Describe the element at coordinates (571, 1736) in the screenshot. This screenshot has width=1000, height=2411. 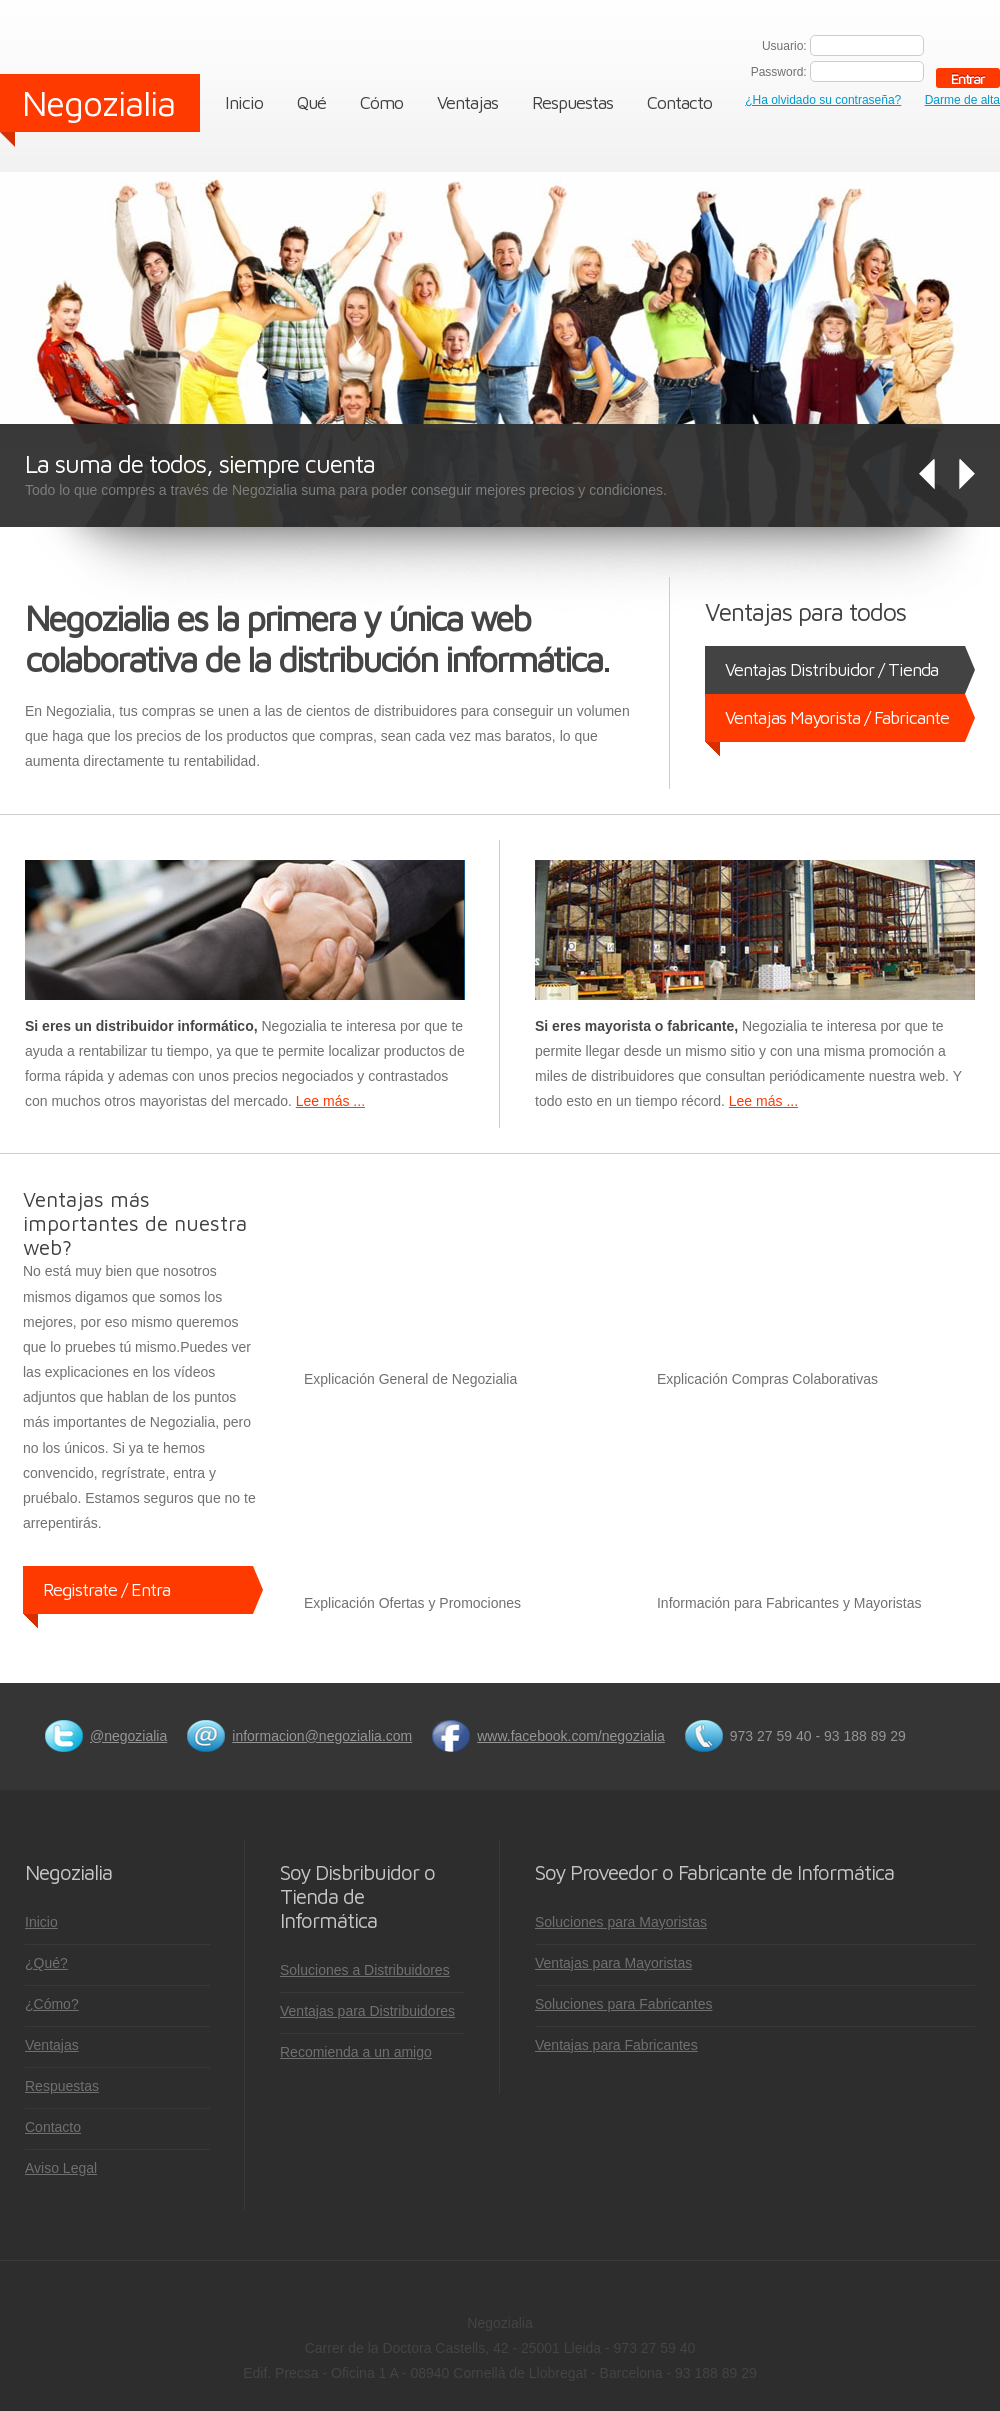
I see `www.facebook.com/negozialia` at that location.